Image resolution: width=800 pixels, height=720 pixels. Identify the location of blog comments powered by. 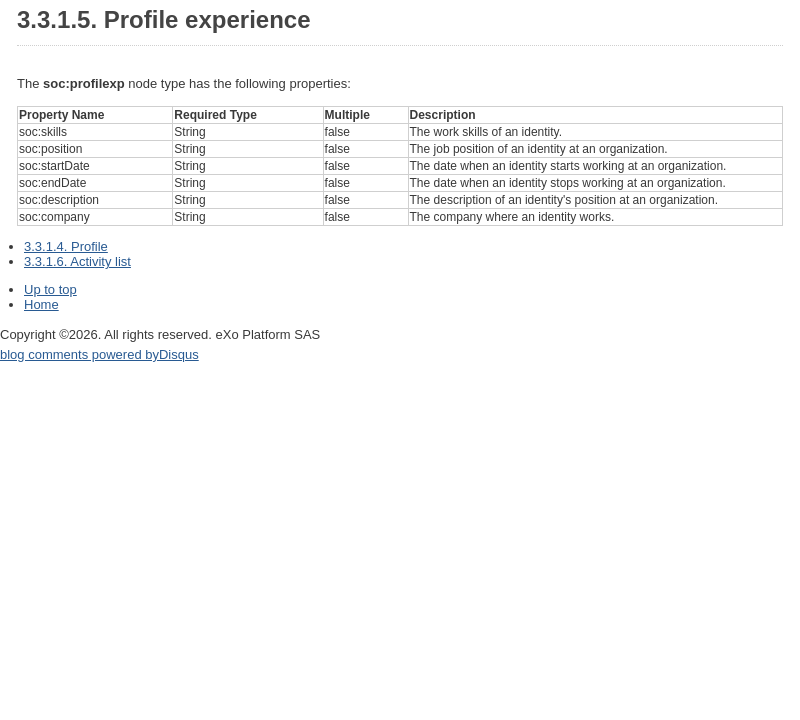
(99, 354).